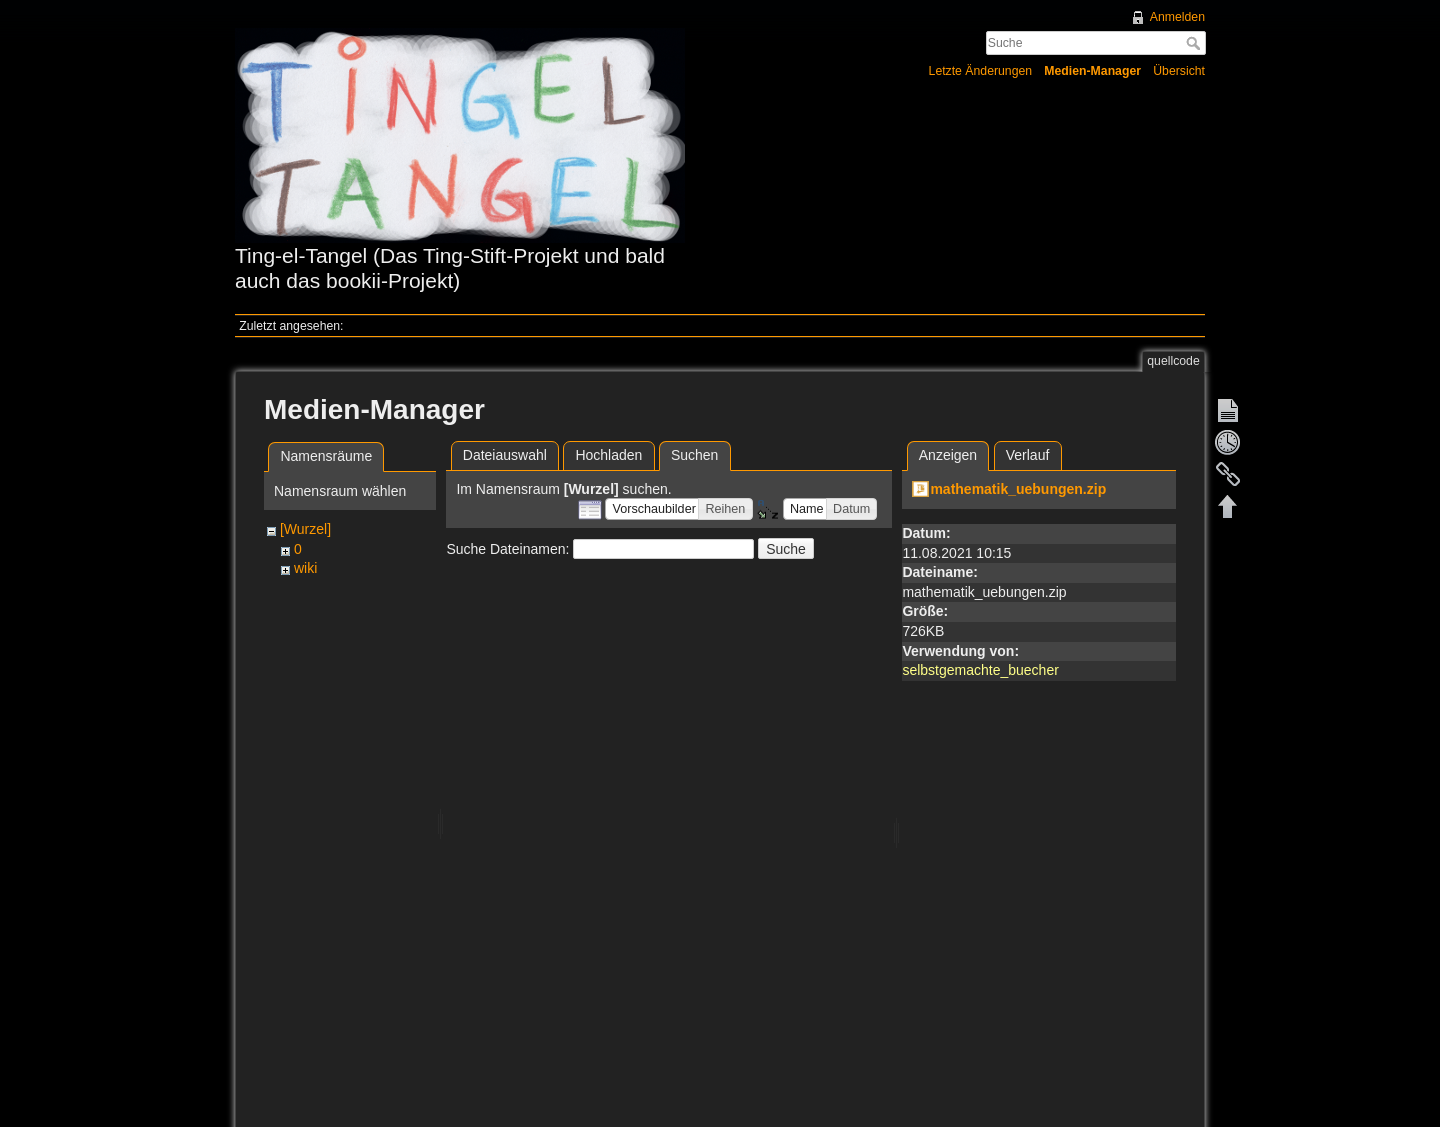 The width and height of the screenshot is (1440, 1127). Describe the element at coordinates (305, 529) in the screenshot. I see `[Wurzel]` at that location.